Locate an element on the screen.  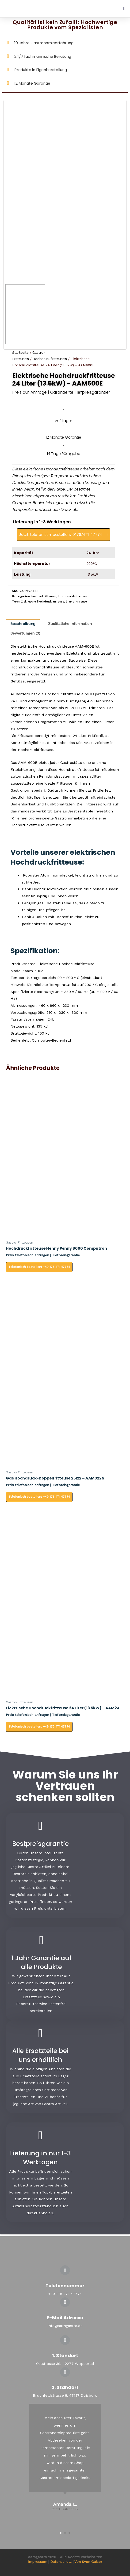
Beschreibung is located at coordinates (22, 623).